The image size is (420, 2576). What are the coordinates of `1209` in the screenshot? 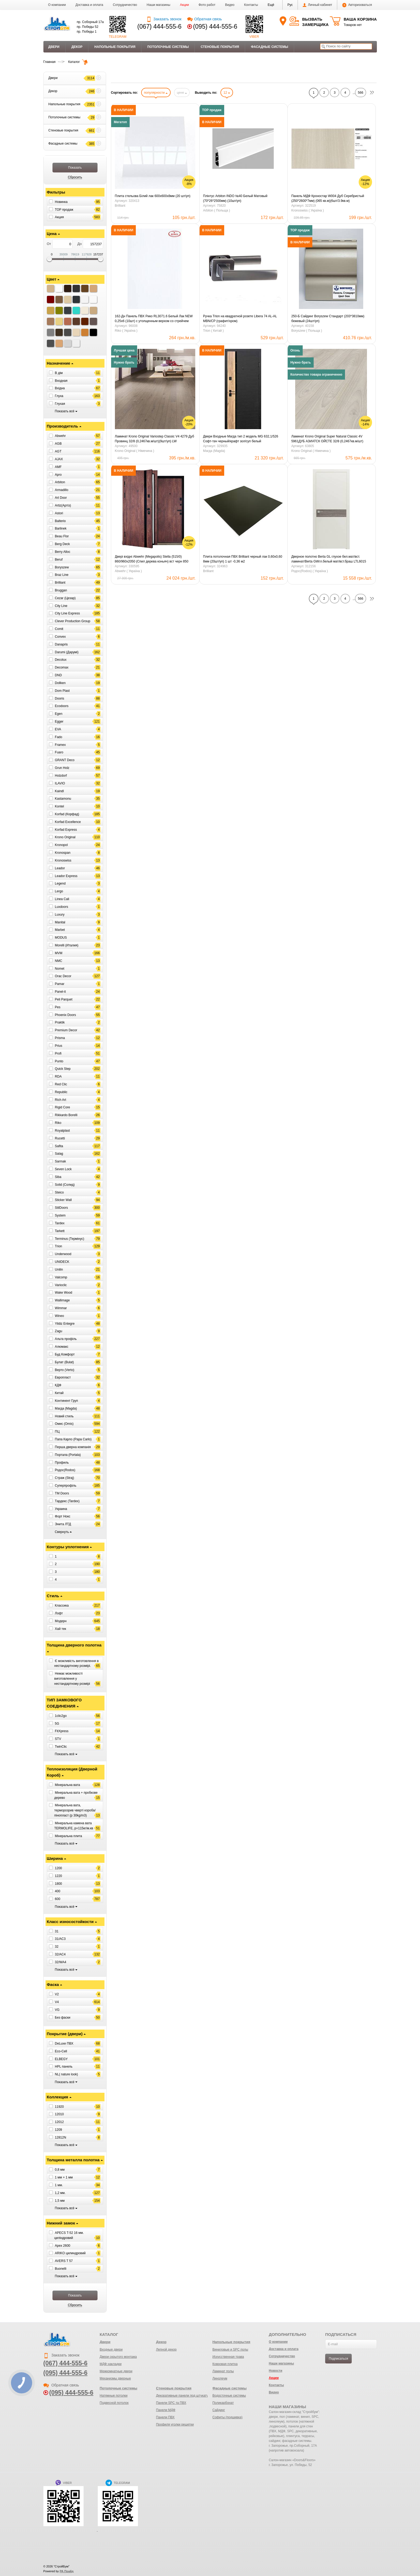 It's located at (58, 2130).